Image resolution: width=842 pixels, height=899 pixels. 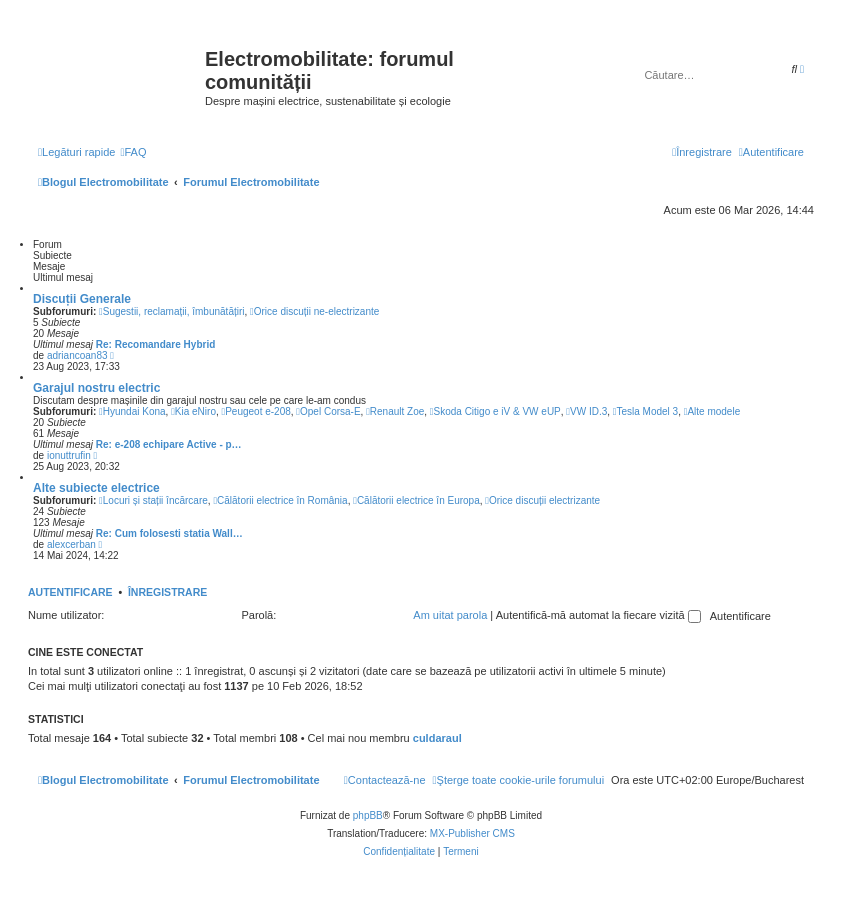 I want to click on Re: Cum folosesti statia Wall…, so click(x=169, y=533).